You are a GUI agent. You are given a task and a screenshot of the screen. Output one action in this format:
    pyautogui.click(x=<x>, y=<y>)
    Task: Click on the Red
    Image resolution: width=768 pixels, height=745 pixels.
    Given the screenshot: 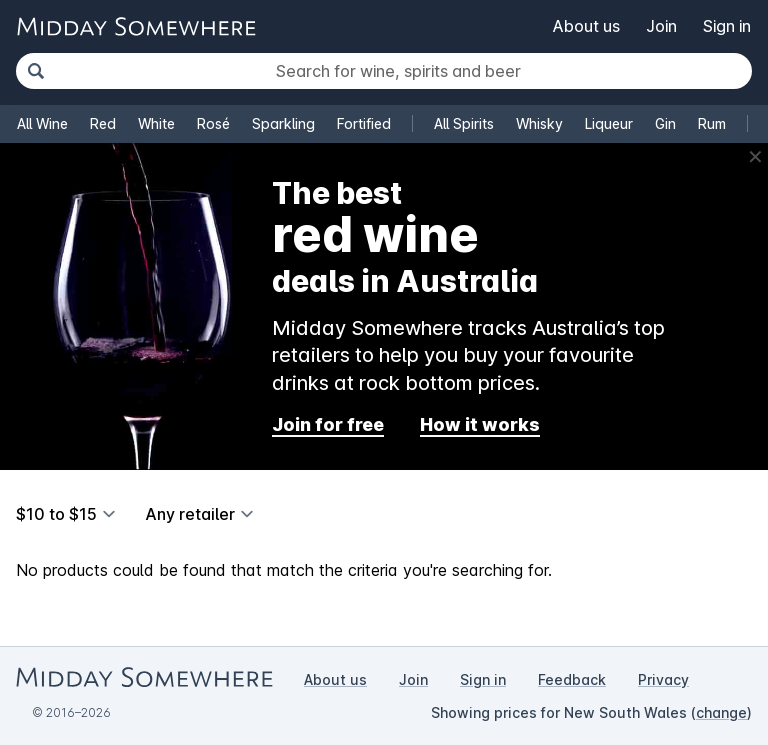 What is the action you would take?
    pyautogui.click(x=103, y=123)
    